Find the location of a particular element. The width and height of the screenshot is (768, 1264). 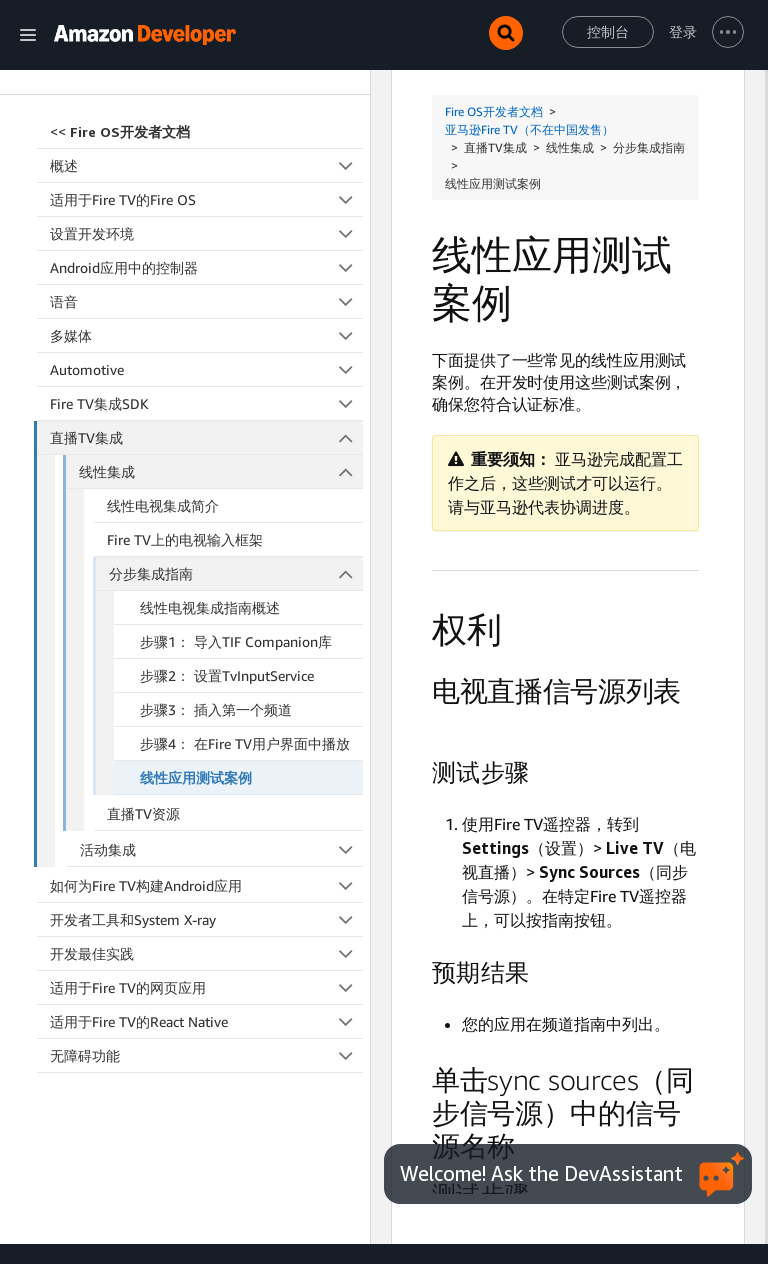

开发最佳实践 is located at coordinates (206, 884).